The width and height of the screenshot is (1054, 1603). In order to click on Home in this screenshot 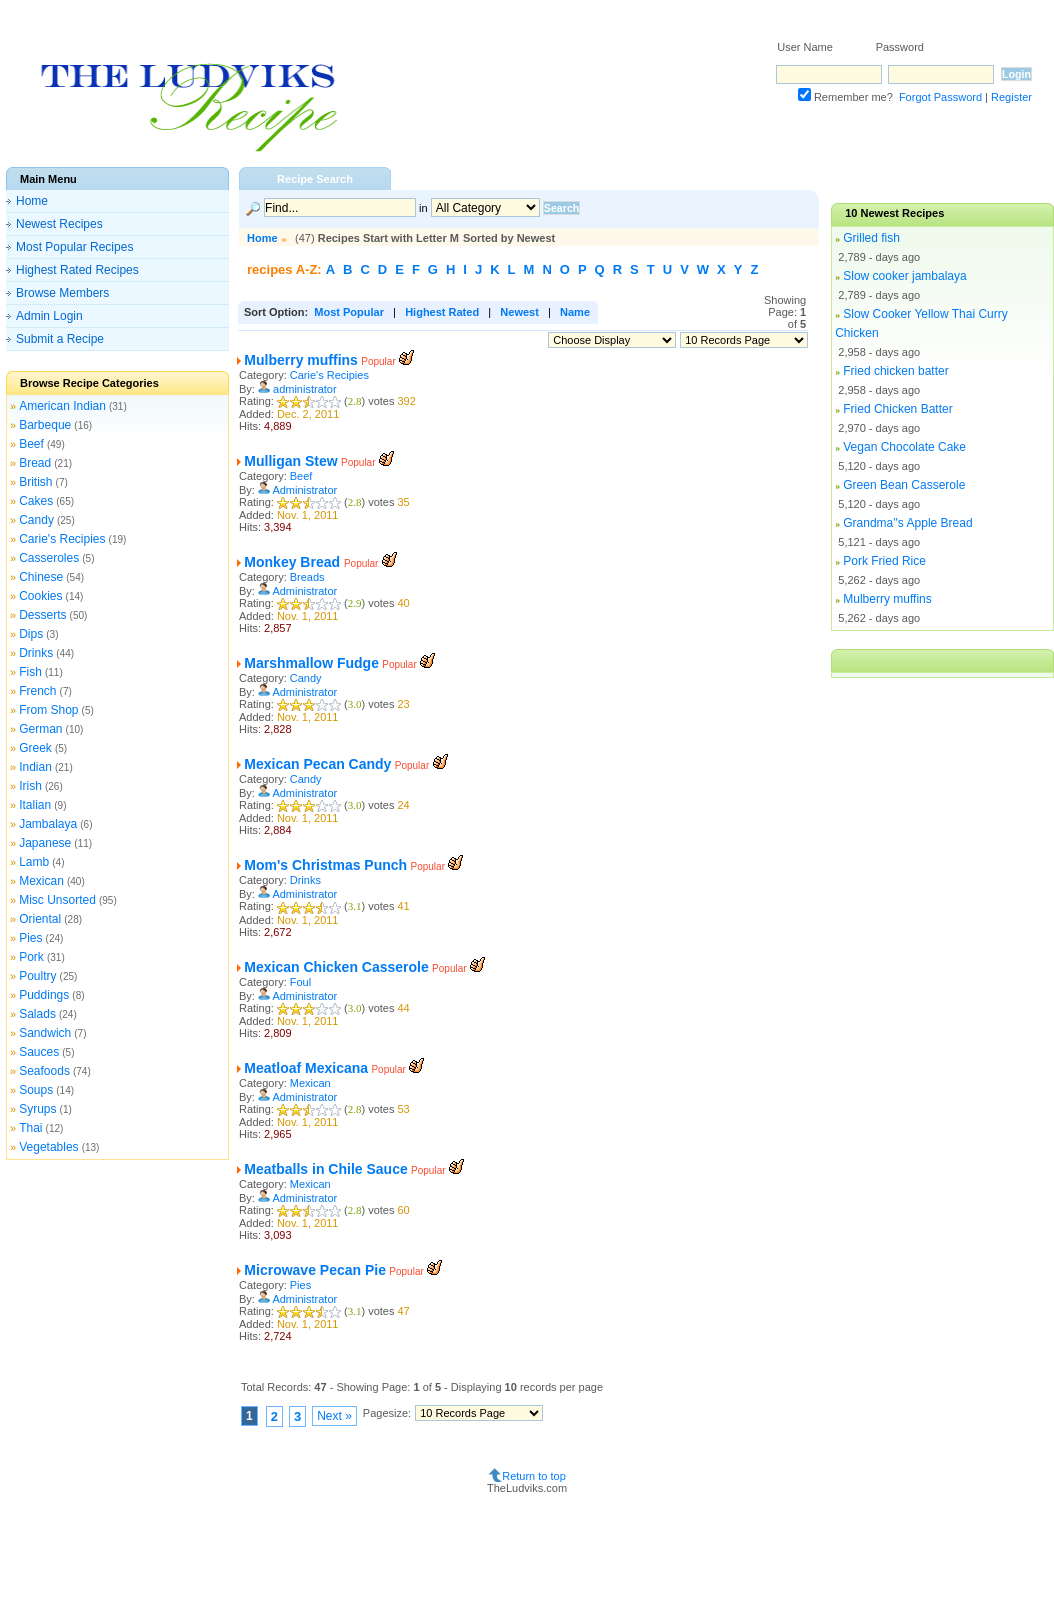, I will do `click(32, 201)`.